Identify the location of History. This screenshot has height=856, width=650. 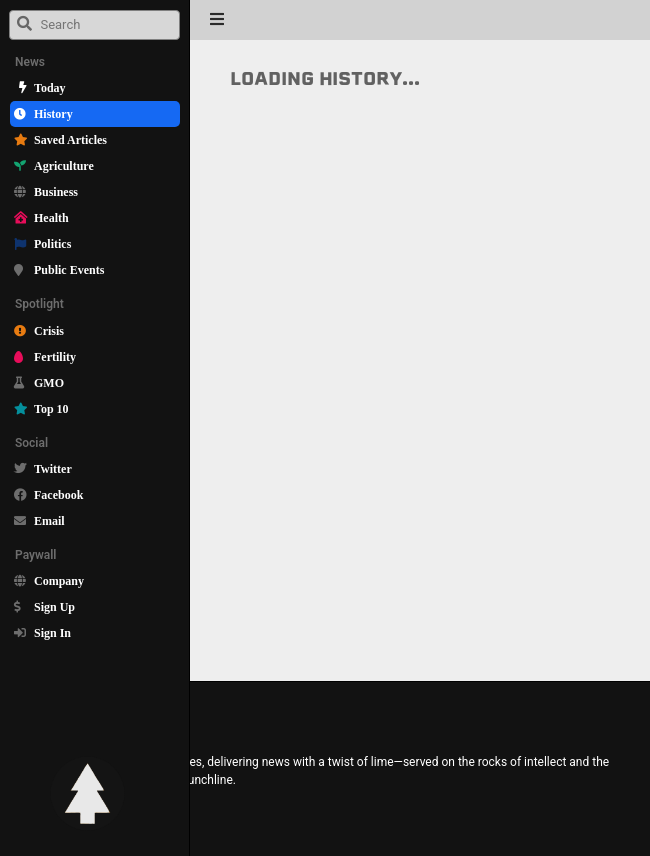
(53, 113).